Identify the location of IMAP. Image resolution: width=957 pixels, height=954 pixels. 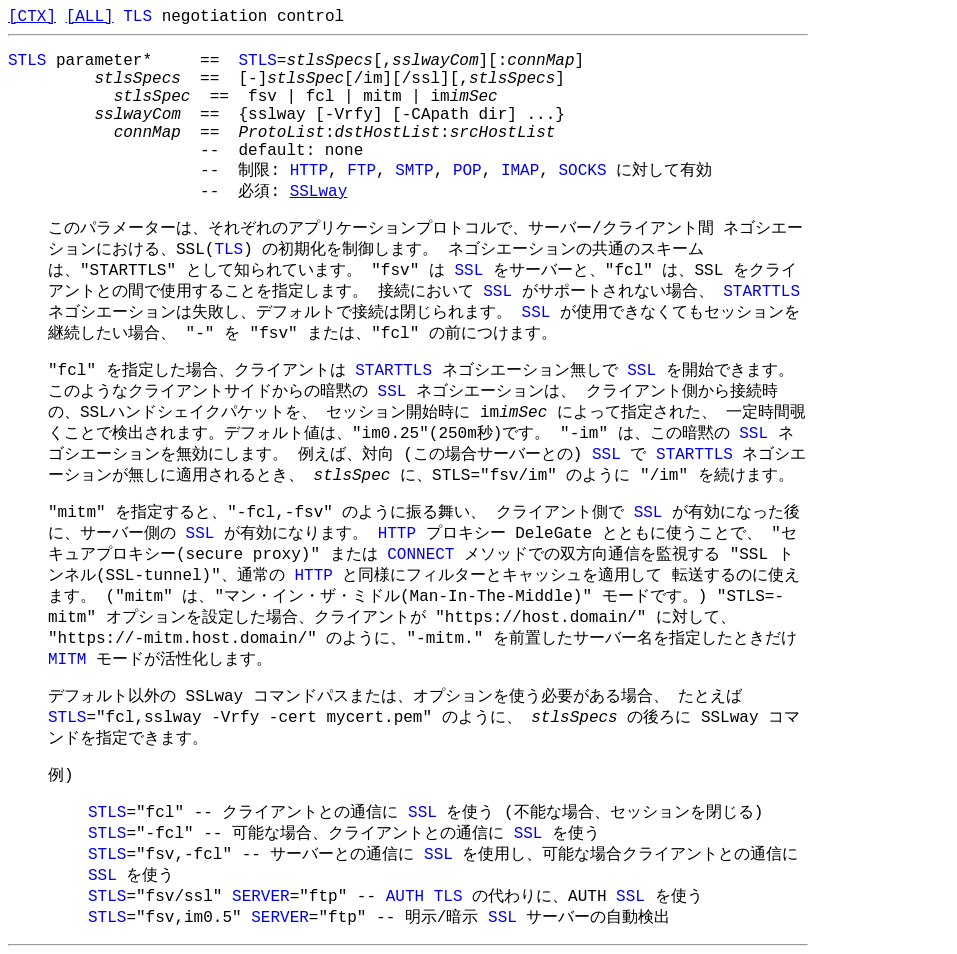
(520, 171).